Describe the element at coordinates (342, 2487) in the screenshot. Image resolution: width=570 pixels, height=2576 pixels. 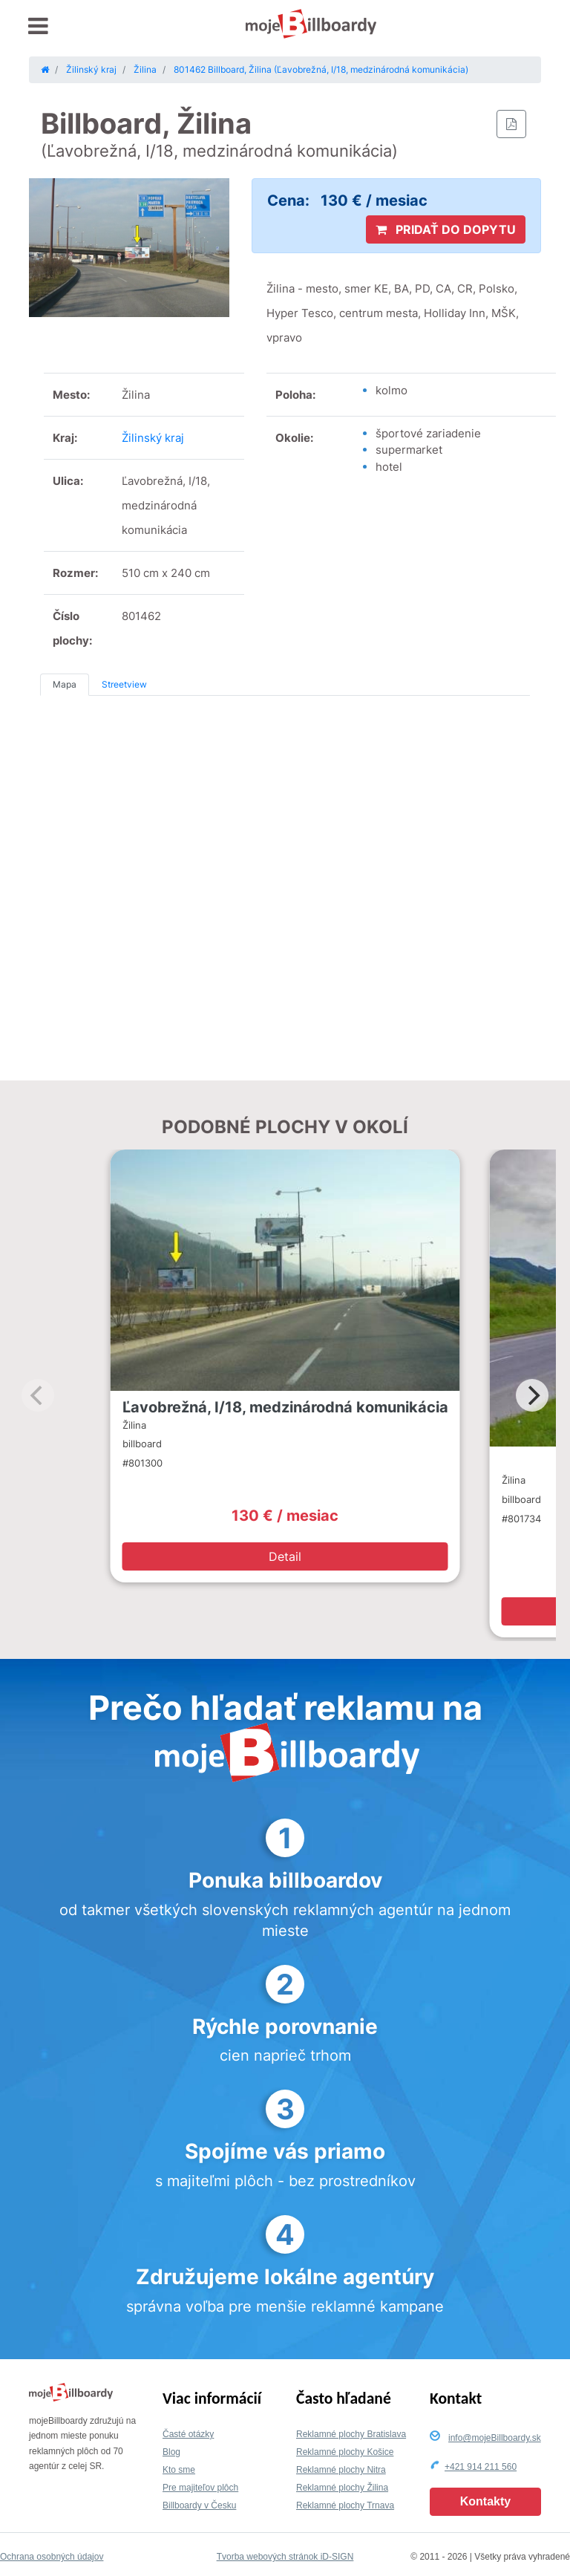
I see `Reklamné plochy Žilina` at that location.